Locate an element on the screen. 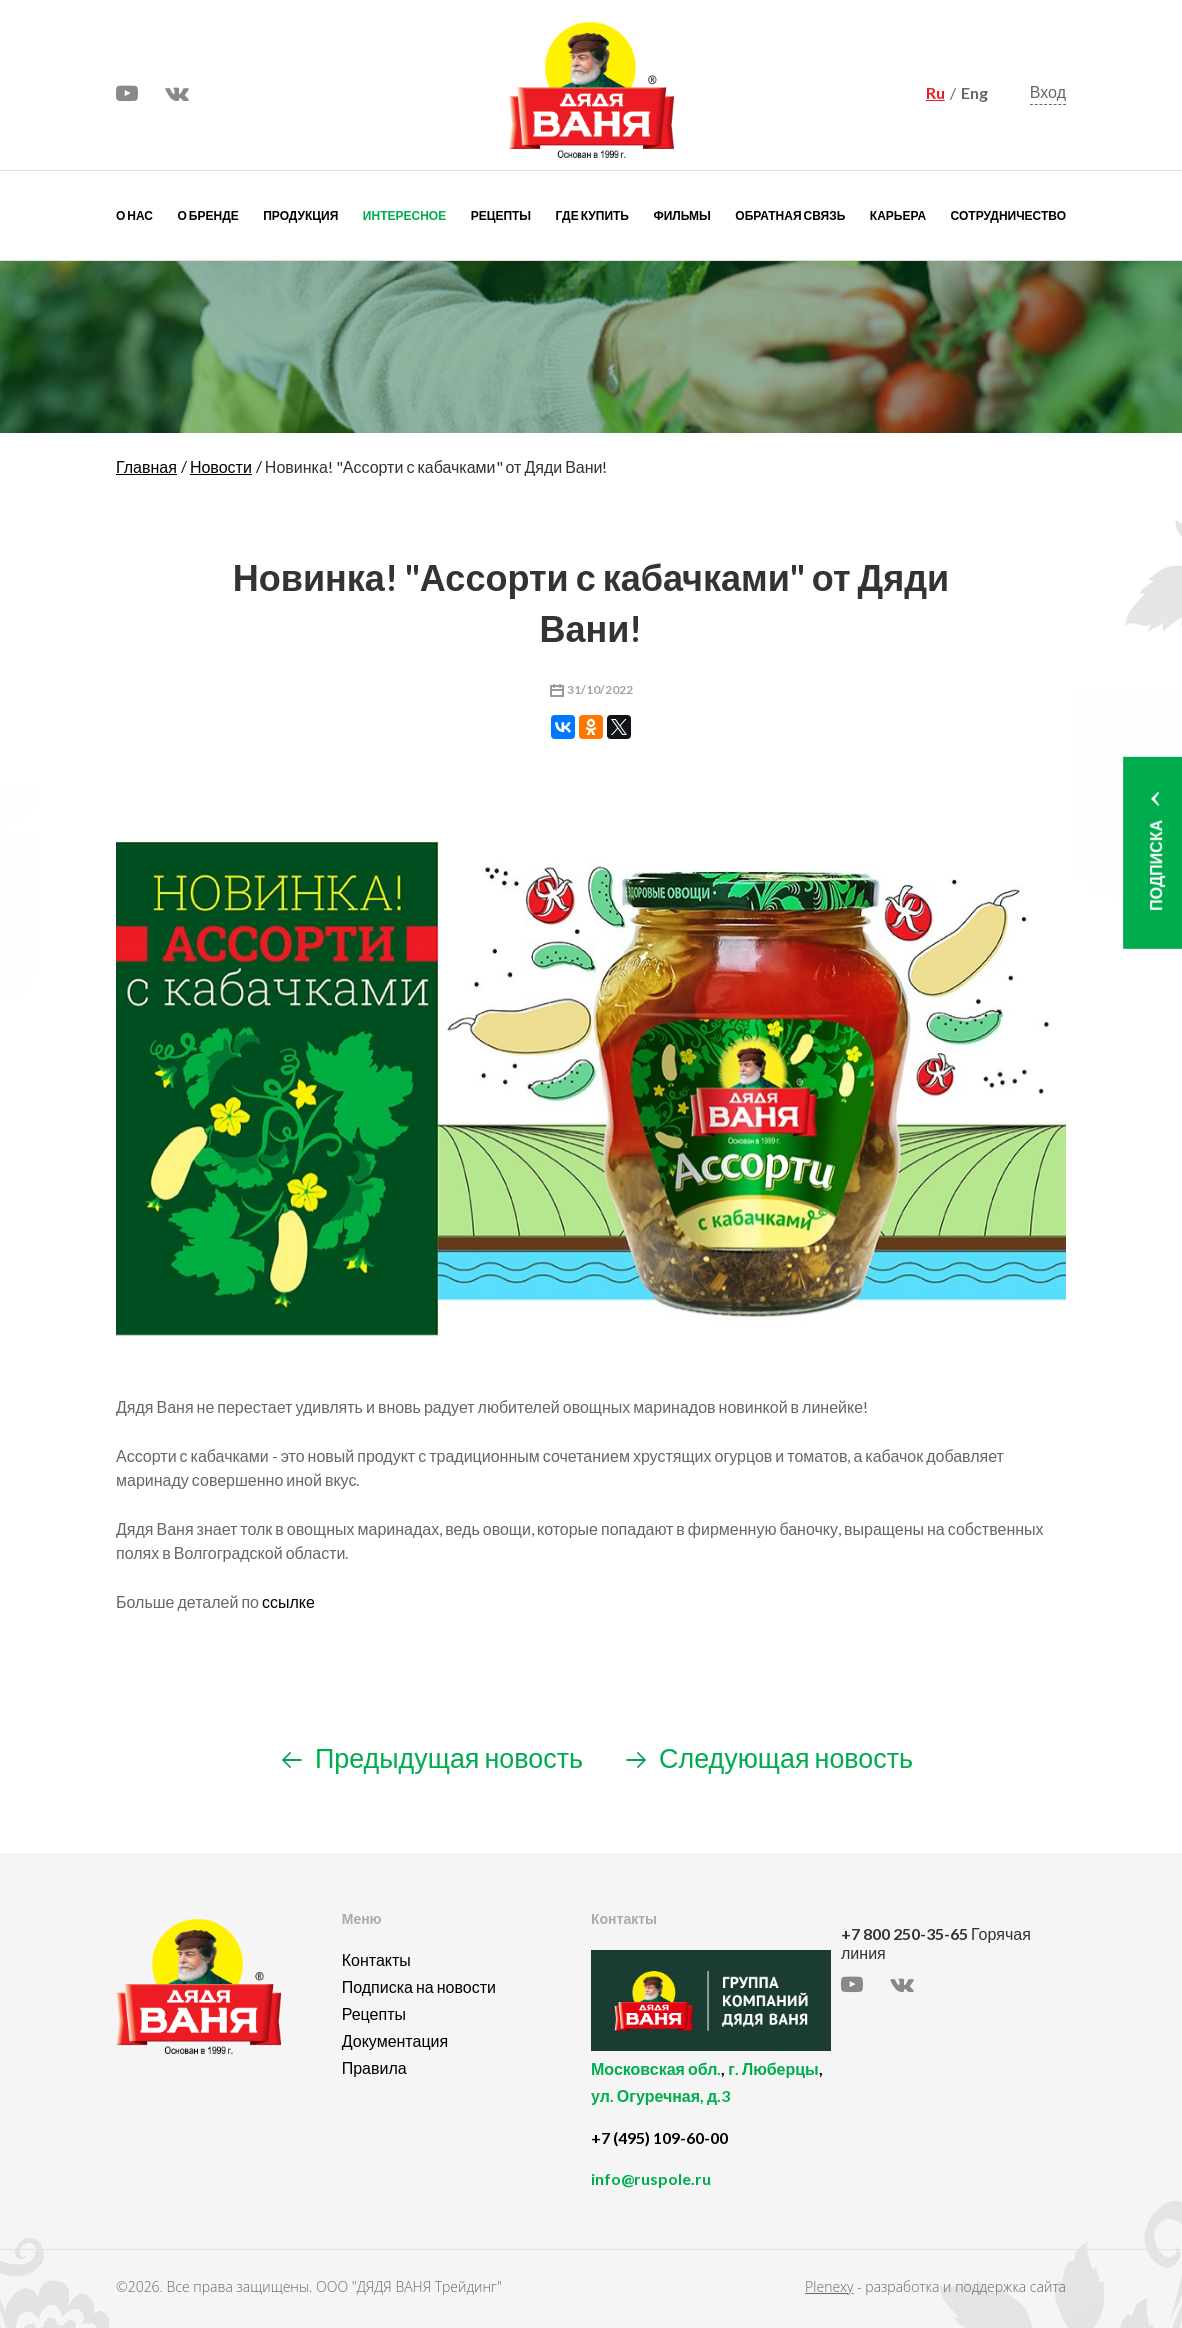 The width and height of the screenshot is (1182, 2328). Следующая новость is located at coordinates (770, 1757).